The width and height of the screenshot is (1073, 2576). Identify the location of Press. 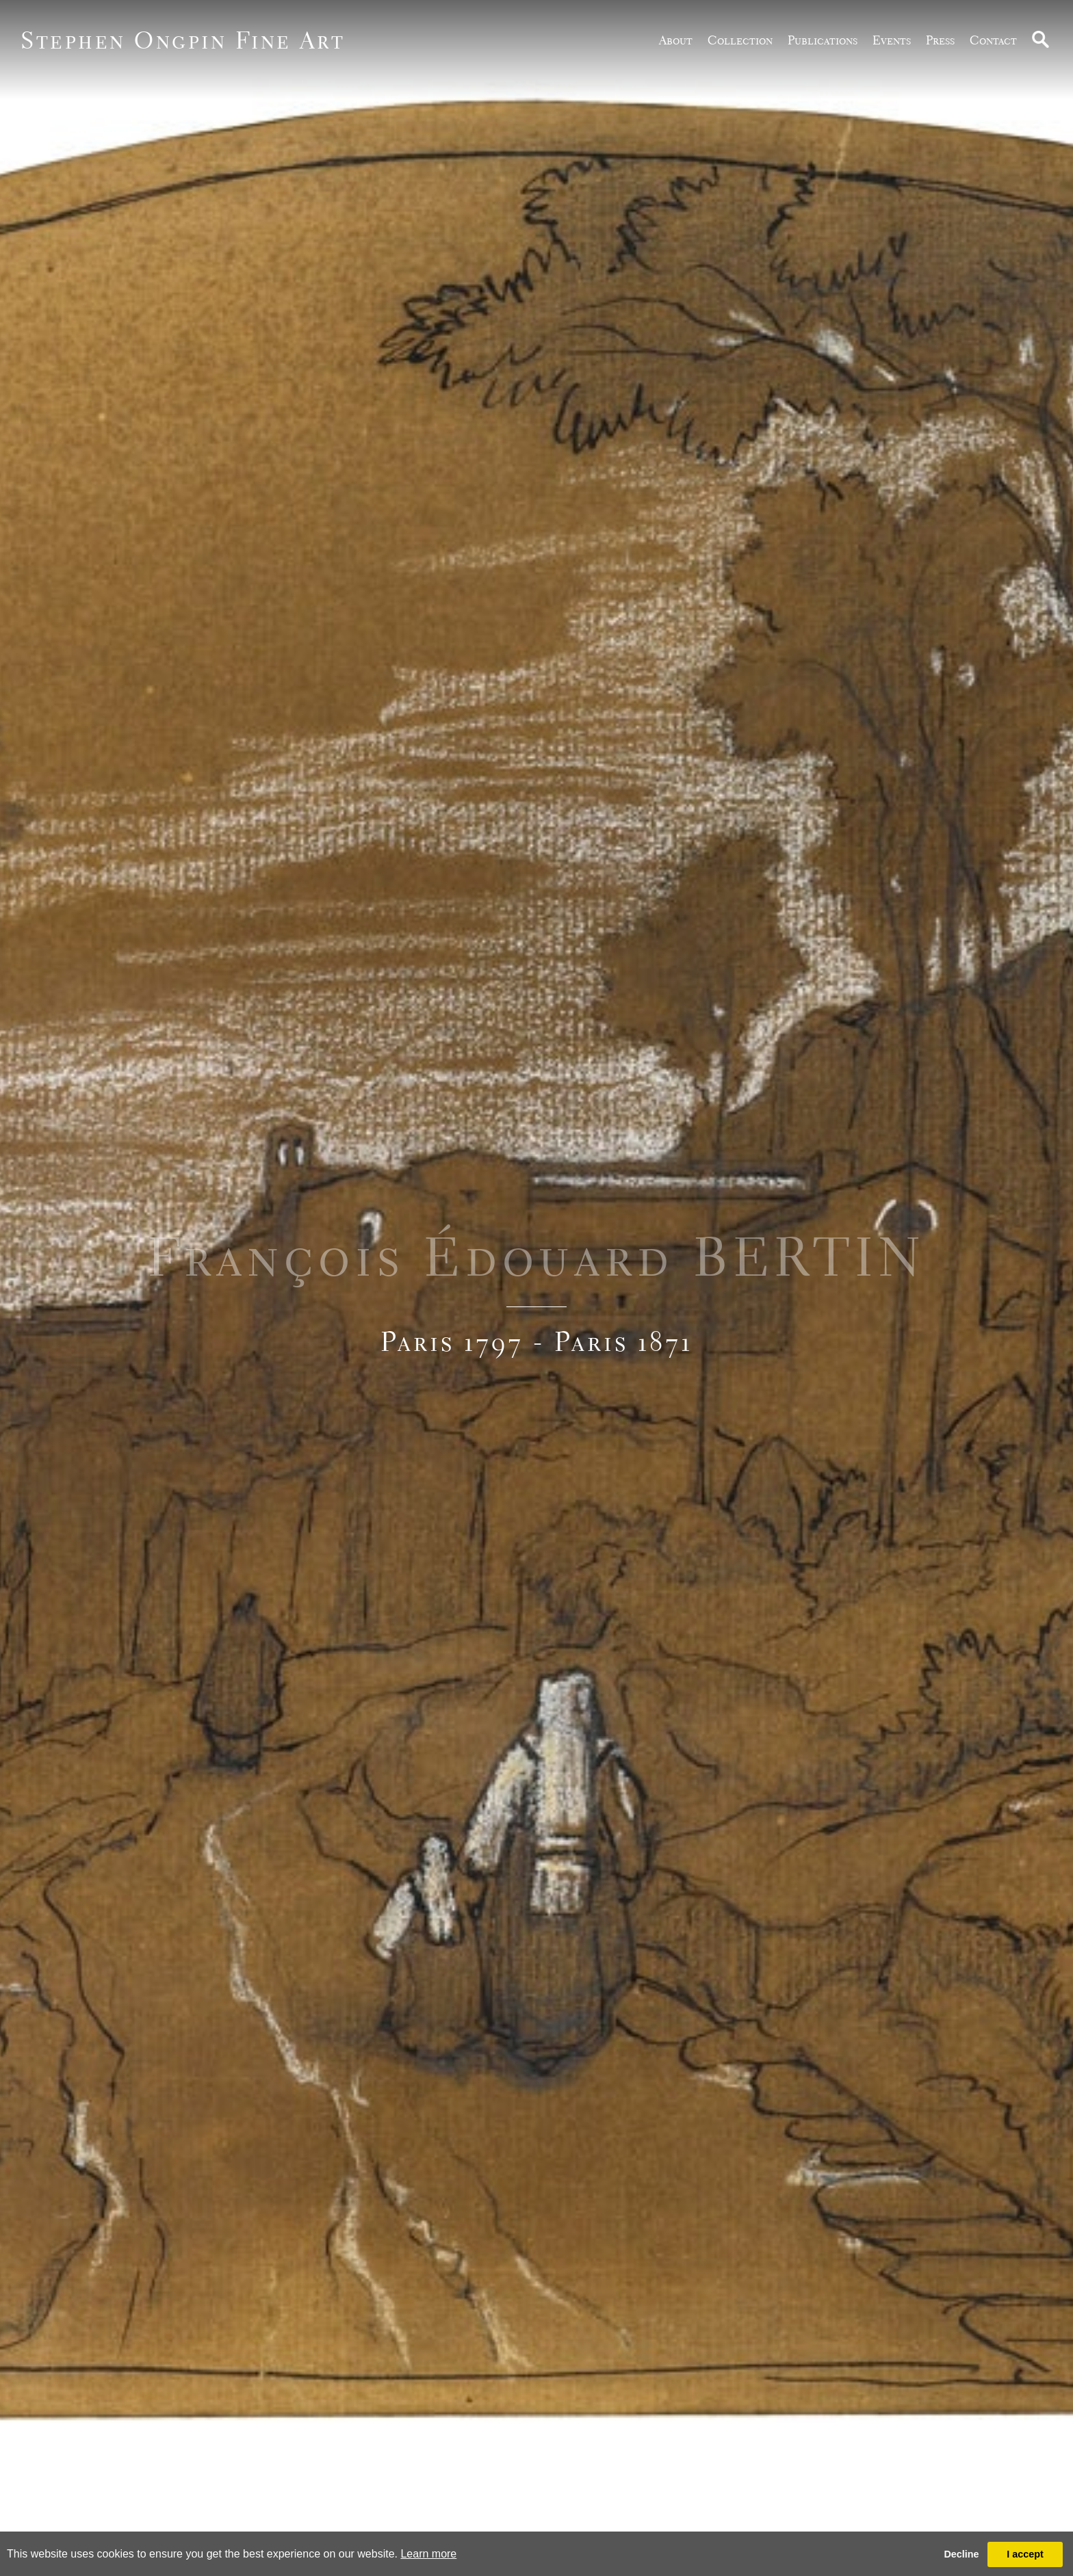
(940, 40).